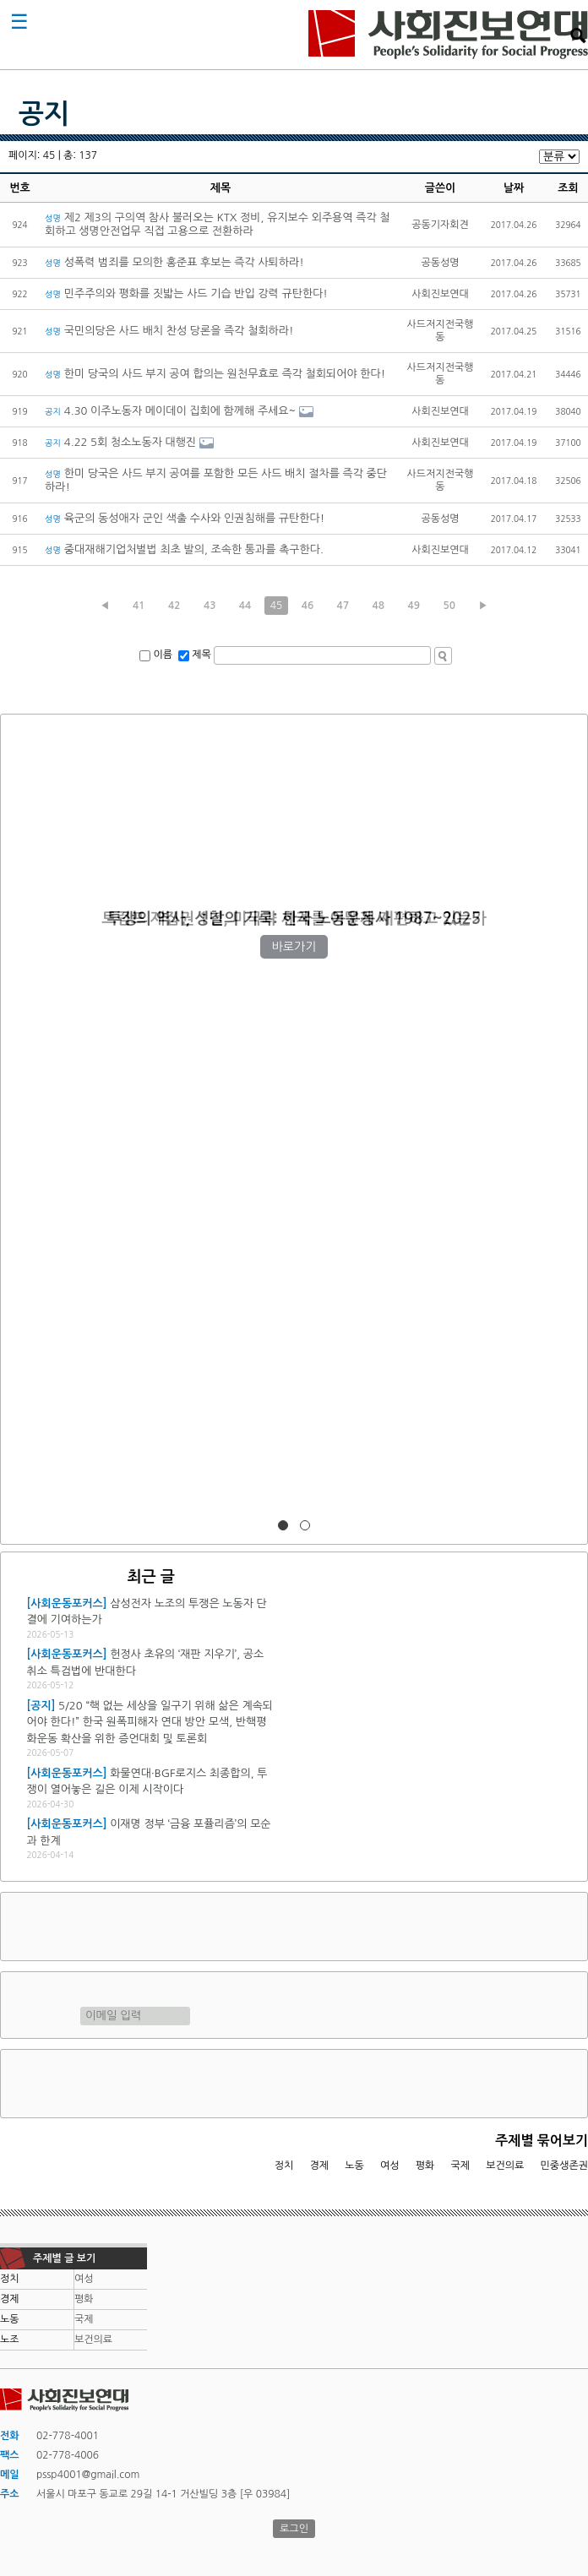 This screenshot has width=588, height=2576. What do you see at coordinates (41, 1705) in the screenshot?
I see `[공지]` at bounding box center [41, 1705].